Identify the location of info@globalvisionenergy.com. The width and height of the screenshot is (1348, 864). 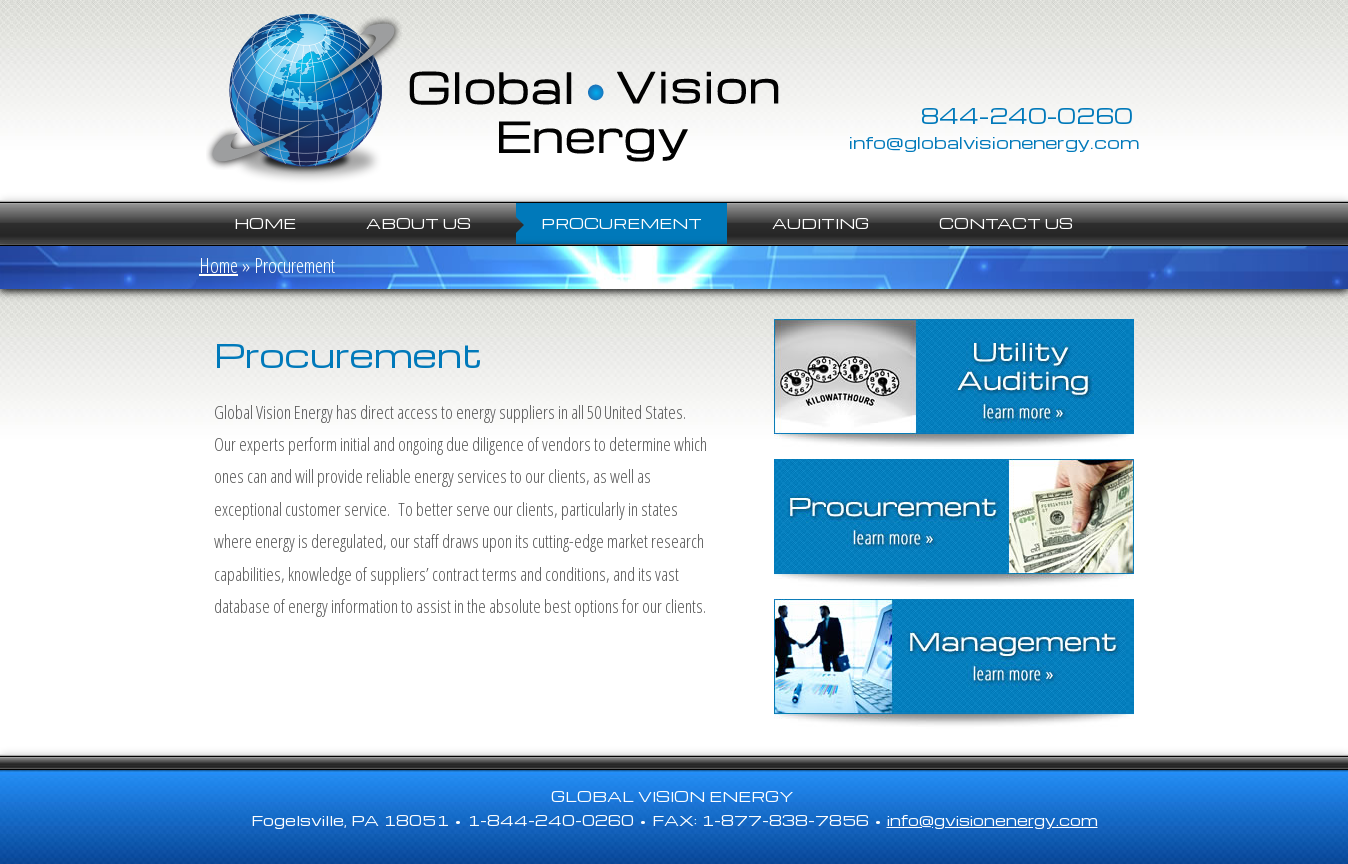
(994, 141).